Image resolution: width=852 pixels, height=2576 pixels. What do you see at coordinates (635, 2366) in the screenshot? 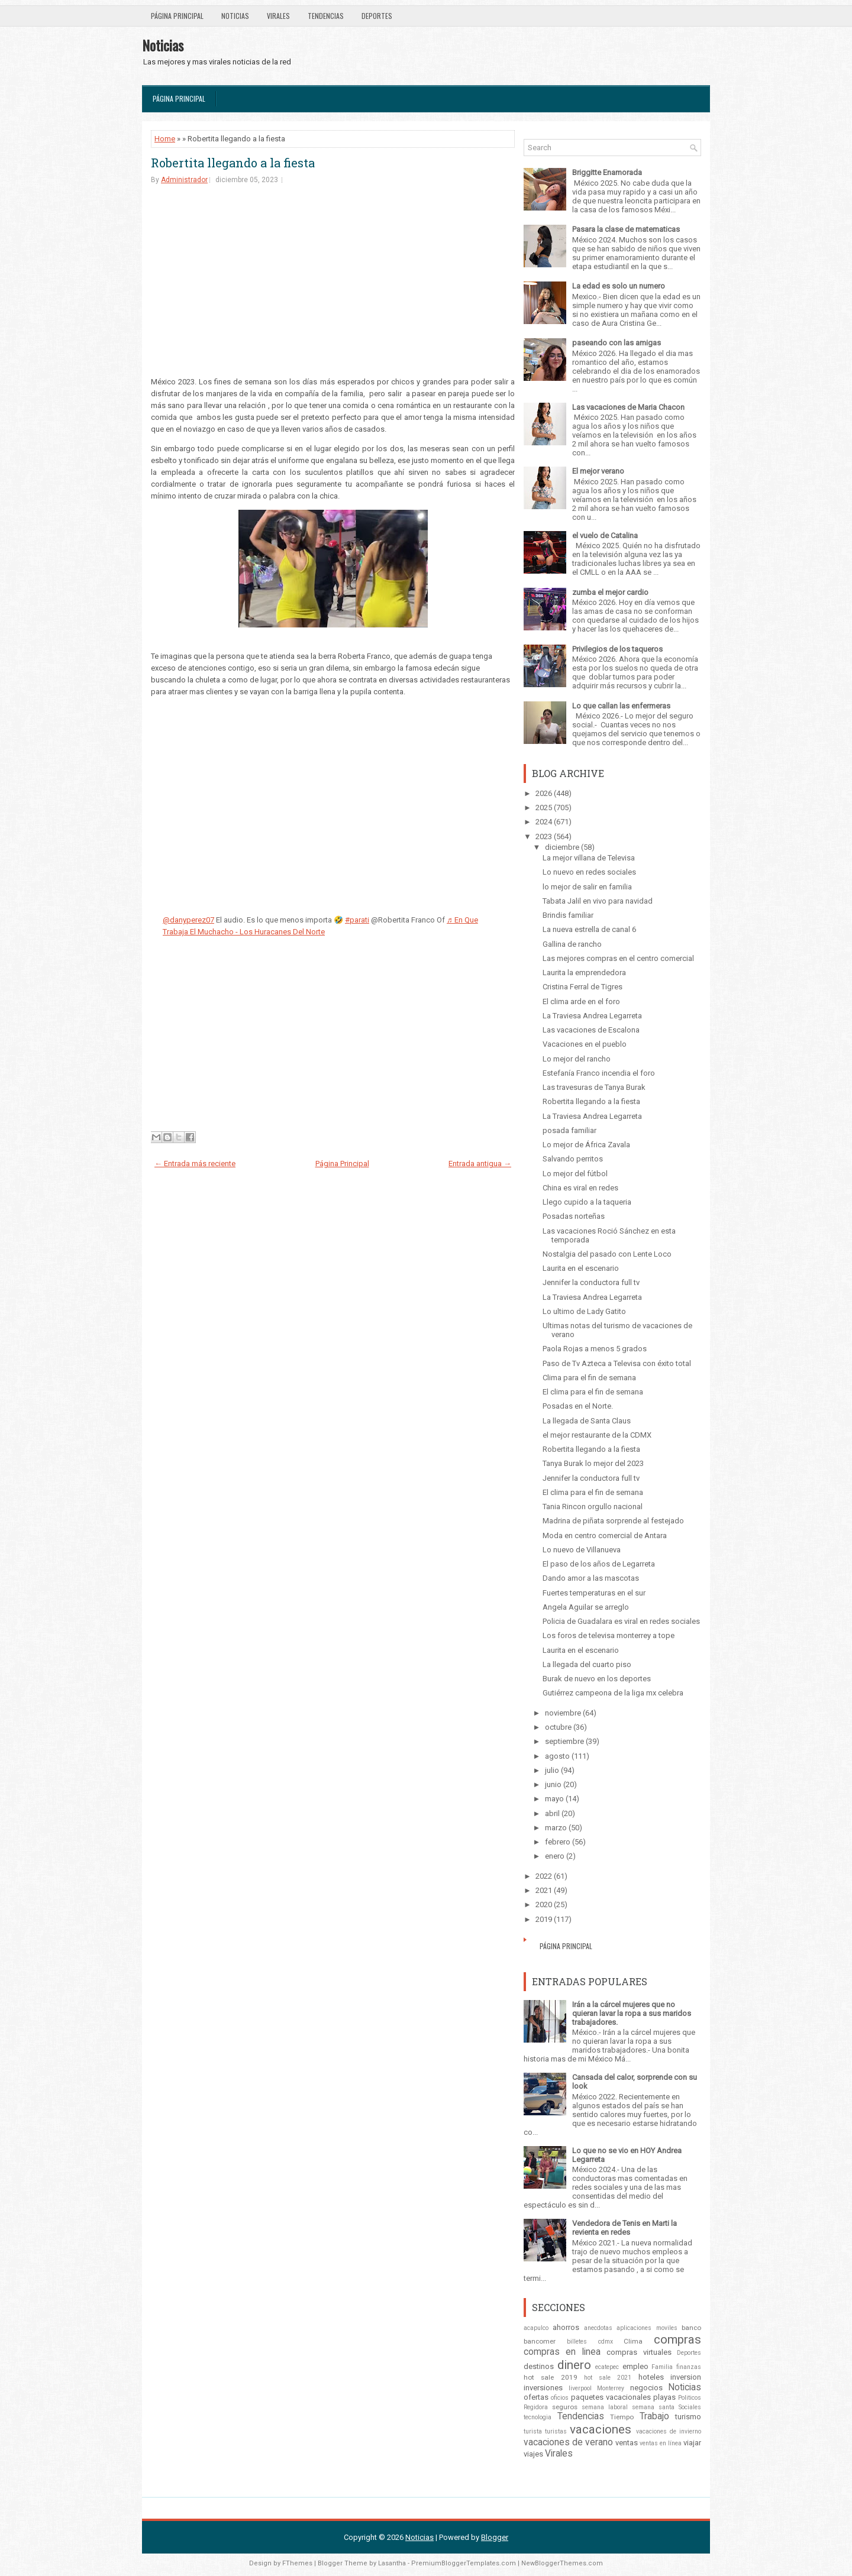
I see `empleo` at bounding box center [635, 2366].